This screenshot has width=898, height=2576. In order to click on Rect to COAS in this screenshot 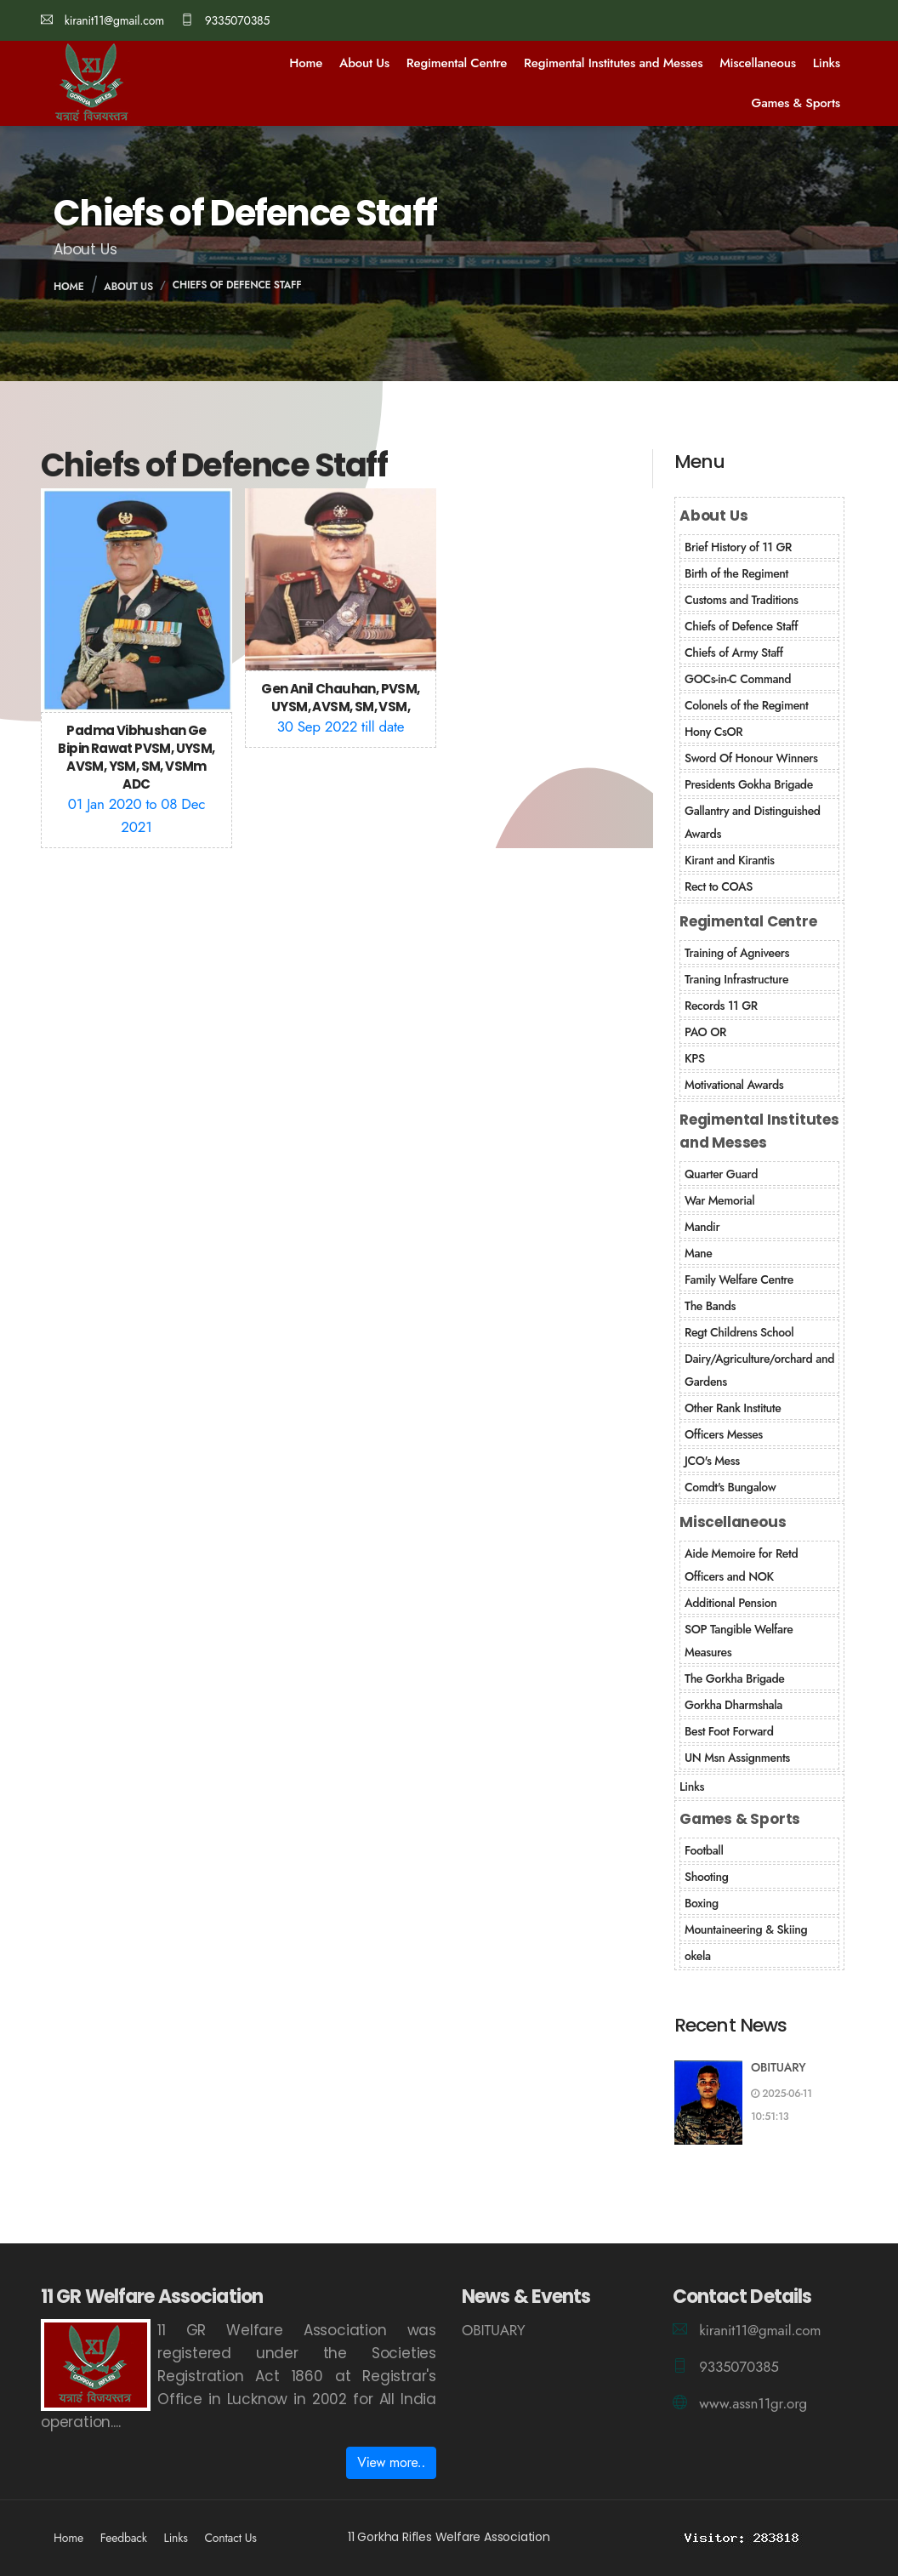, I will do `click(719, 886)`.